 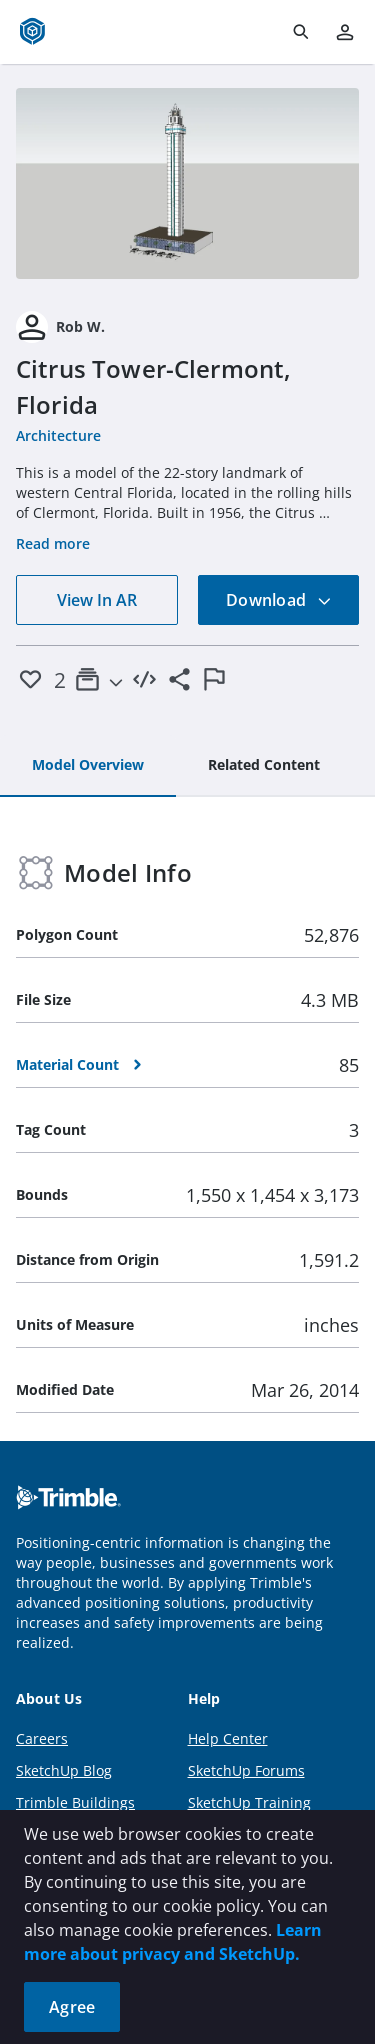 I want to click on [tab], so click(x=88, y=766).